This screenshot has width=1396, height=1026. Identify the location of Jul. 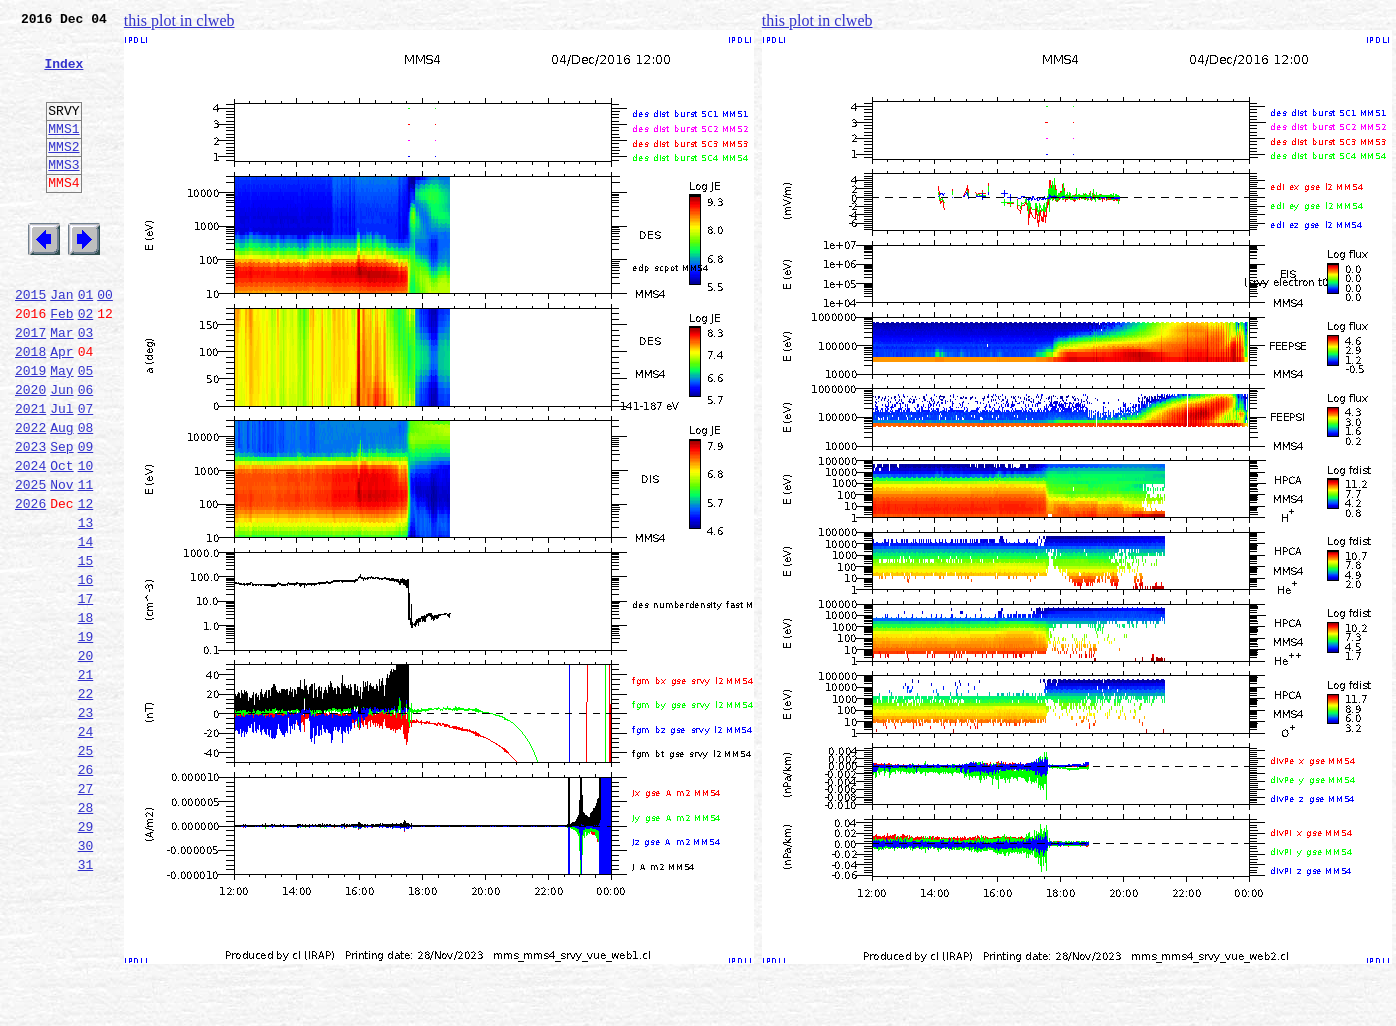
(61, 474).